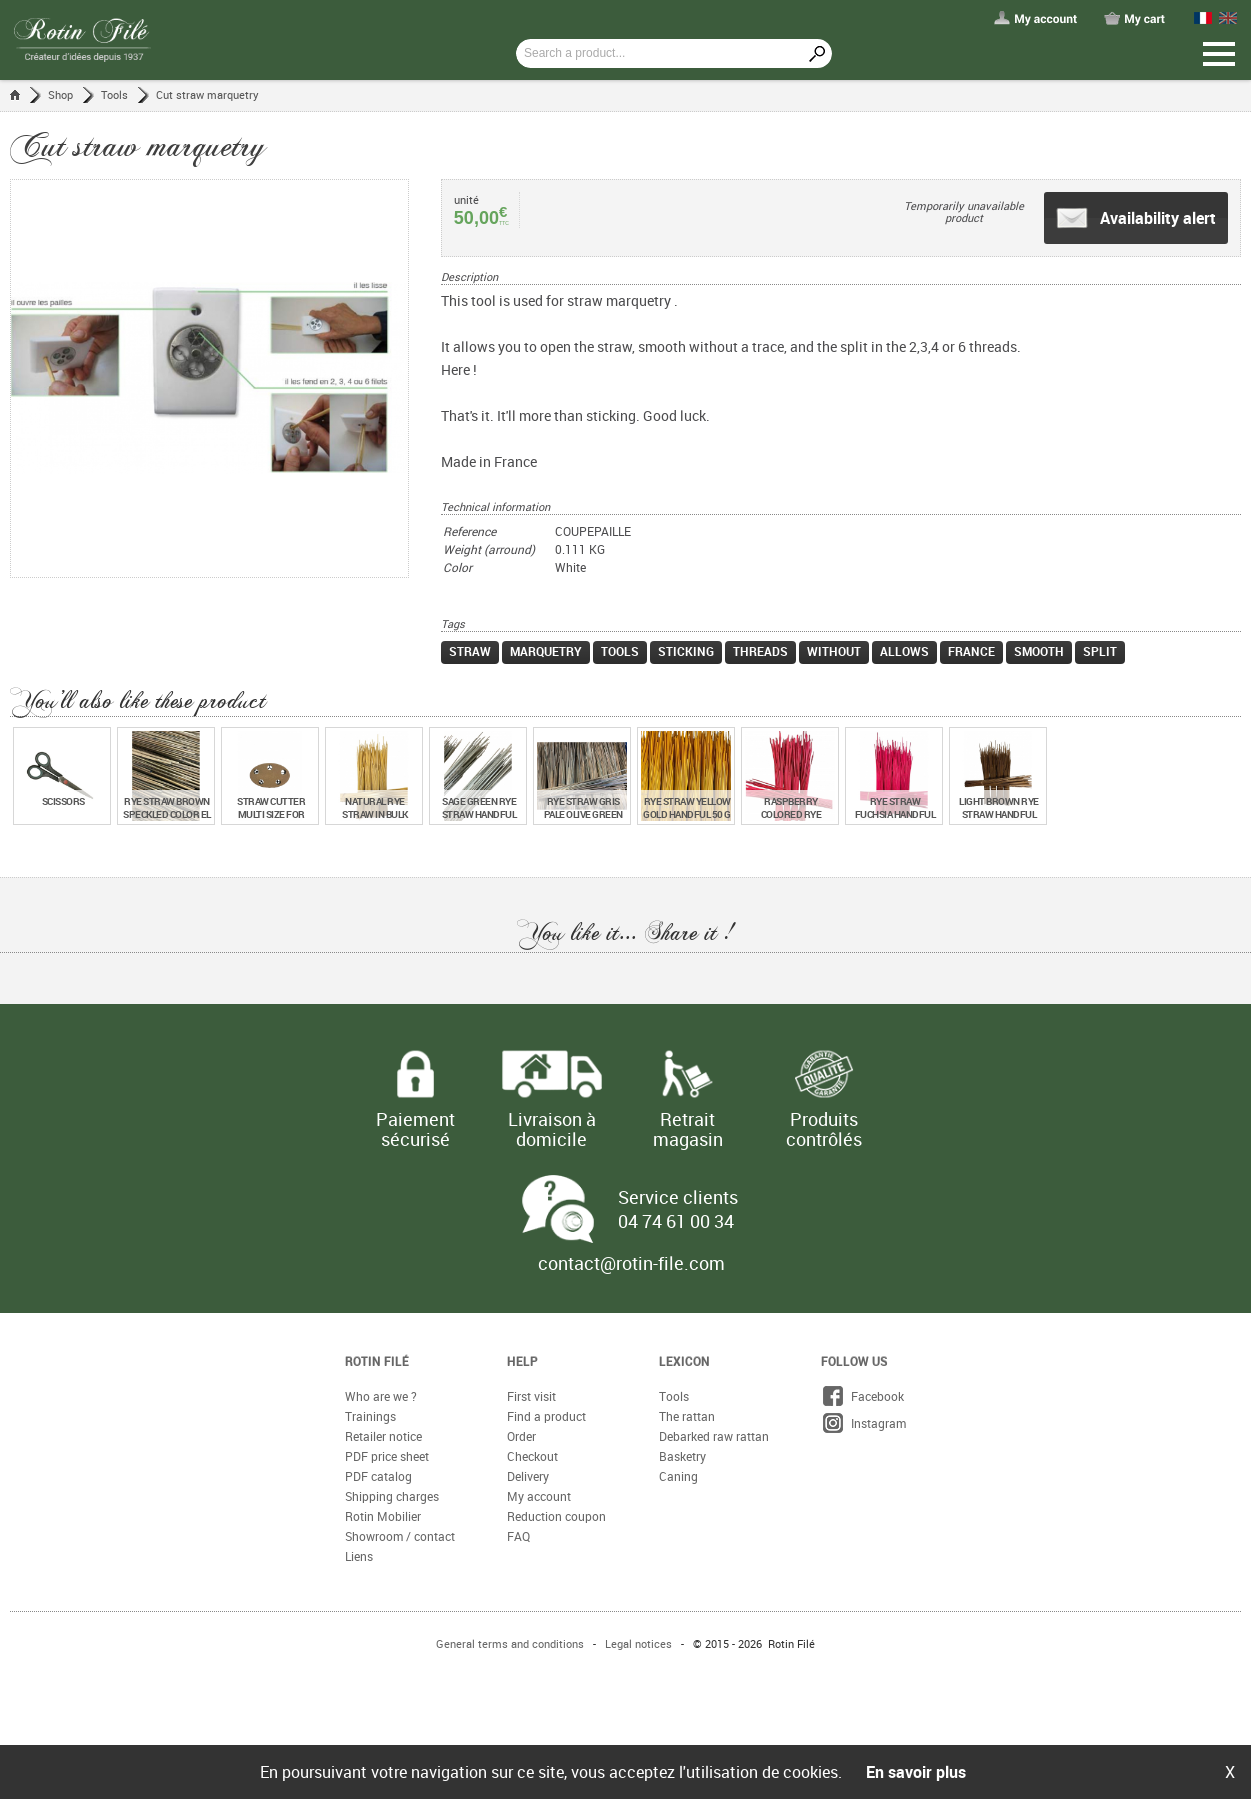  What do you see at coordinates (470, 651) in the screenshot?
I see `straw` at bounding box center [470, 651].